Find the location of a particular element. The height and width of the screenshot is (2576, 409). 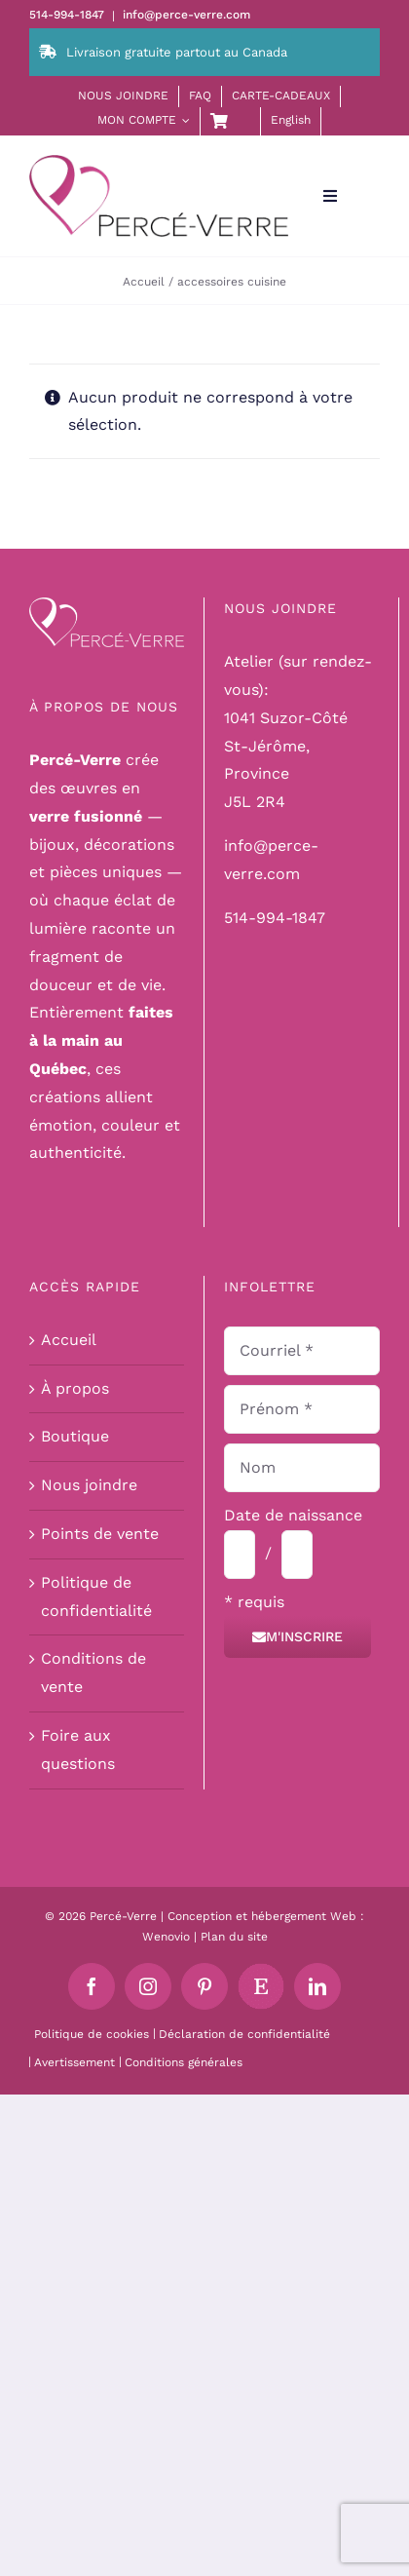

Conception et hébergement Web is located at coordinates (261, 1916).